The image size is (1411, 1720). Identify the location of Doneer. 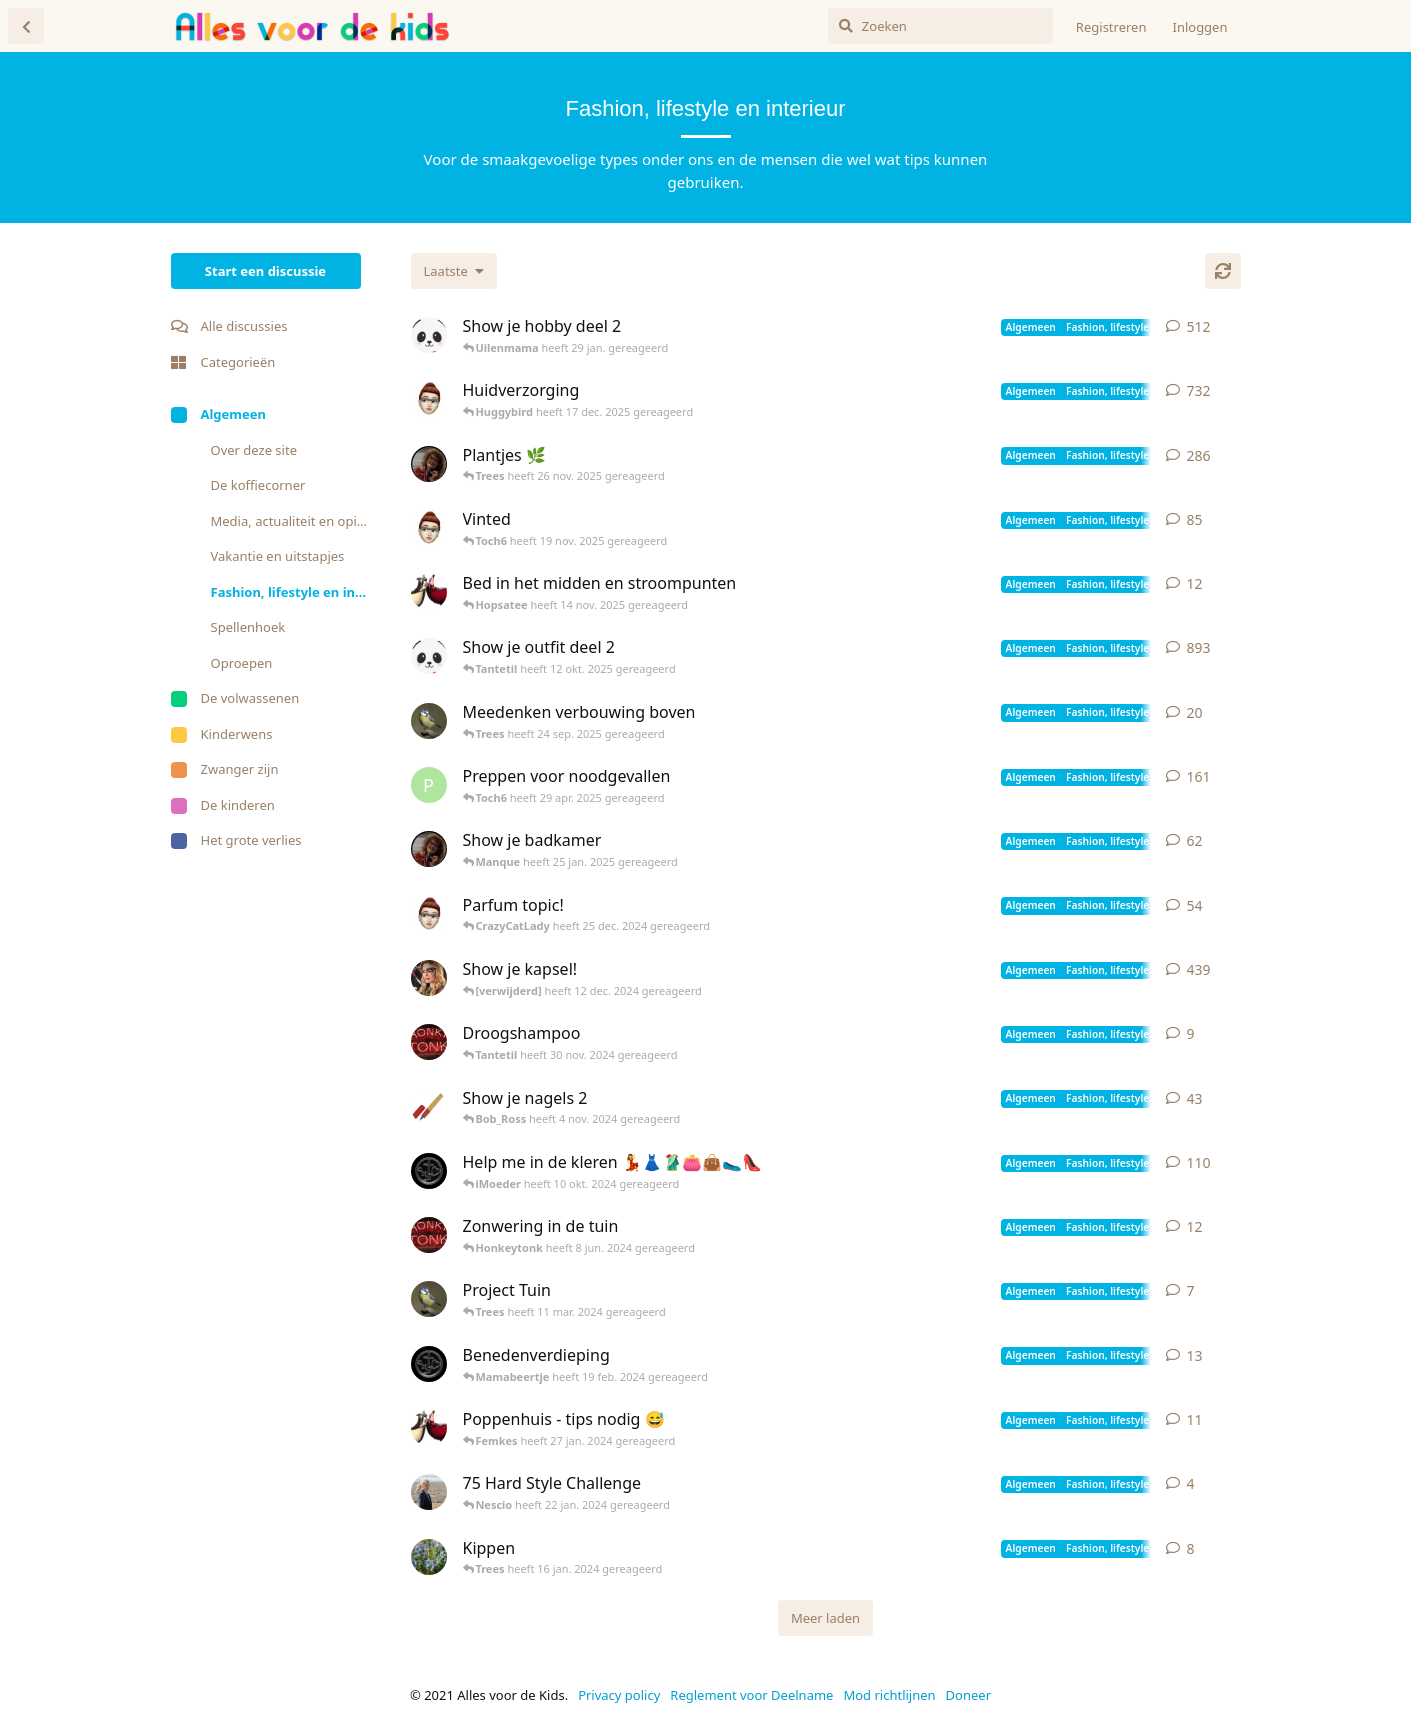
(968, 1695).